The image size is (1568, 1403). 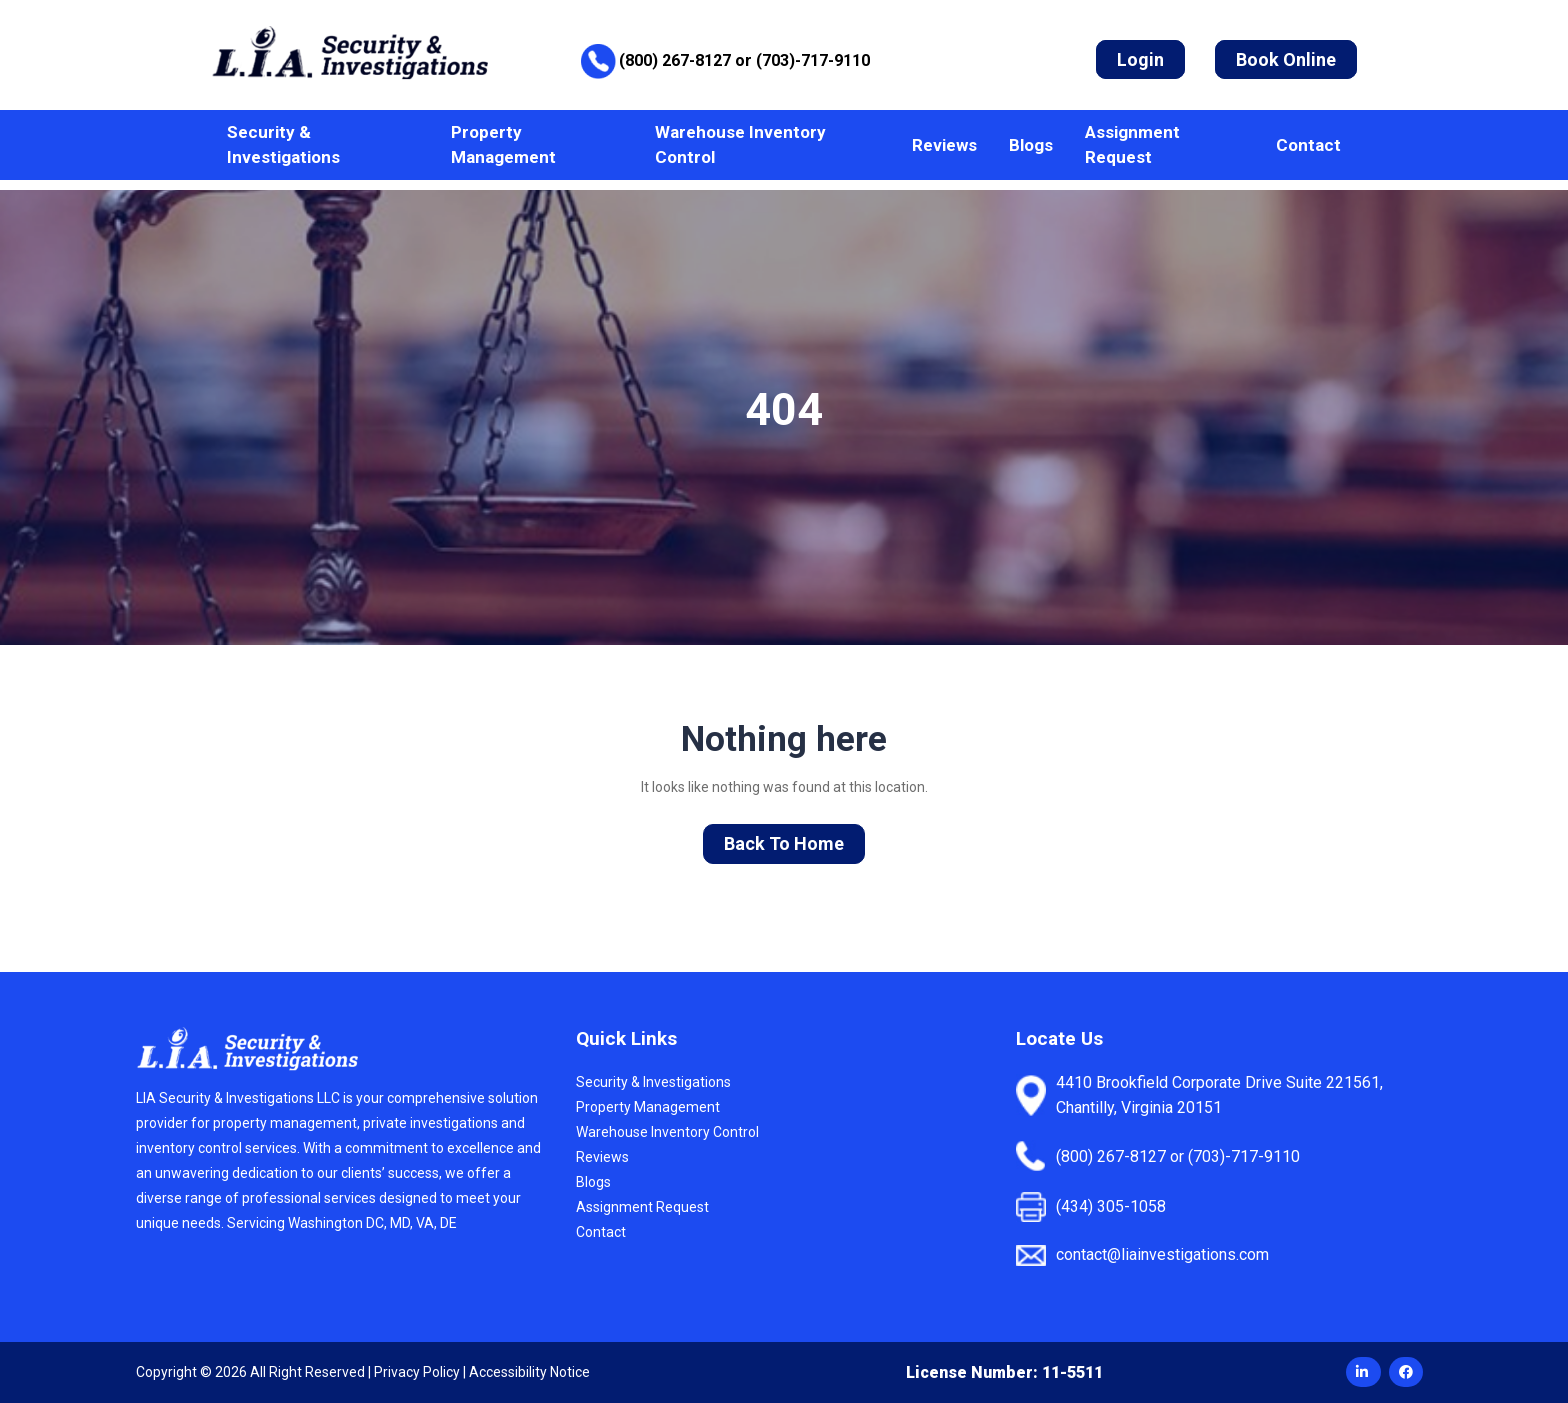 I want to click on Privacy Policy, so click(x=417, y=1372).